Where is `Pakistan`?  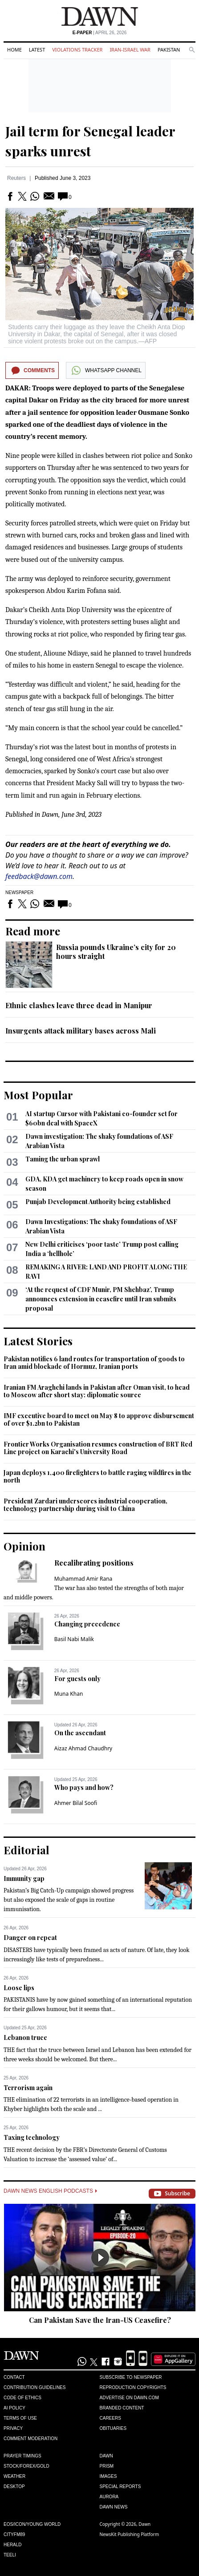
Pakistan is located at coordinates (169, 49).